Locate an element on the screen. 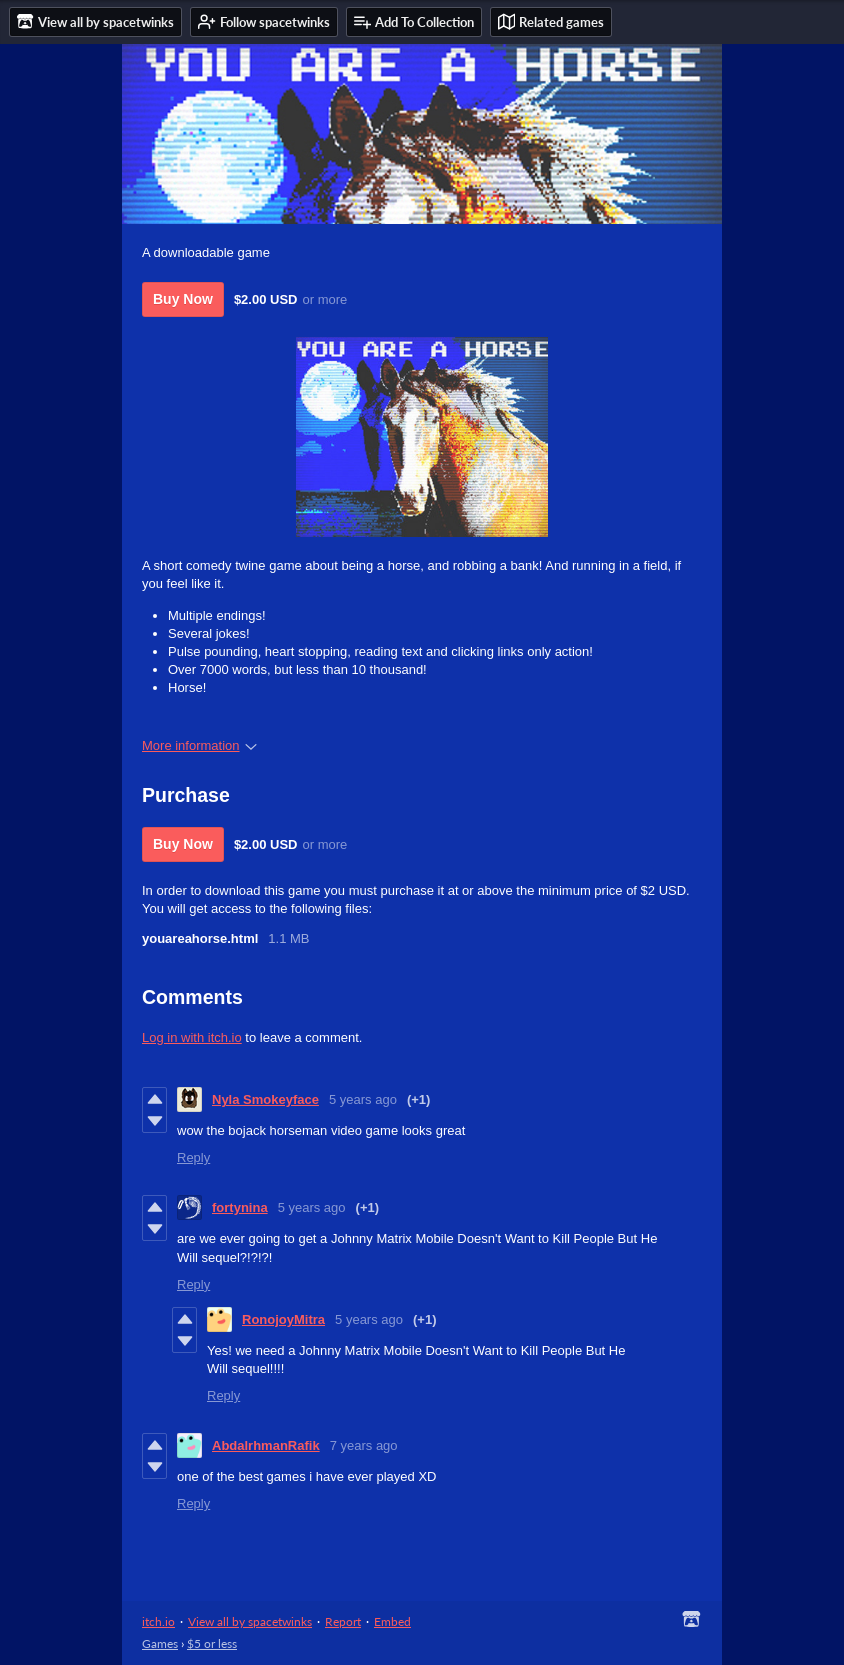  Nyla Smokeyface is located at coordinates (265, 1099).